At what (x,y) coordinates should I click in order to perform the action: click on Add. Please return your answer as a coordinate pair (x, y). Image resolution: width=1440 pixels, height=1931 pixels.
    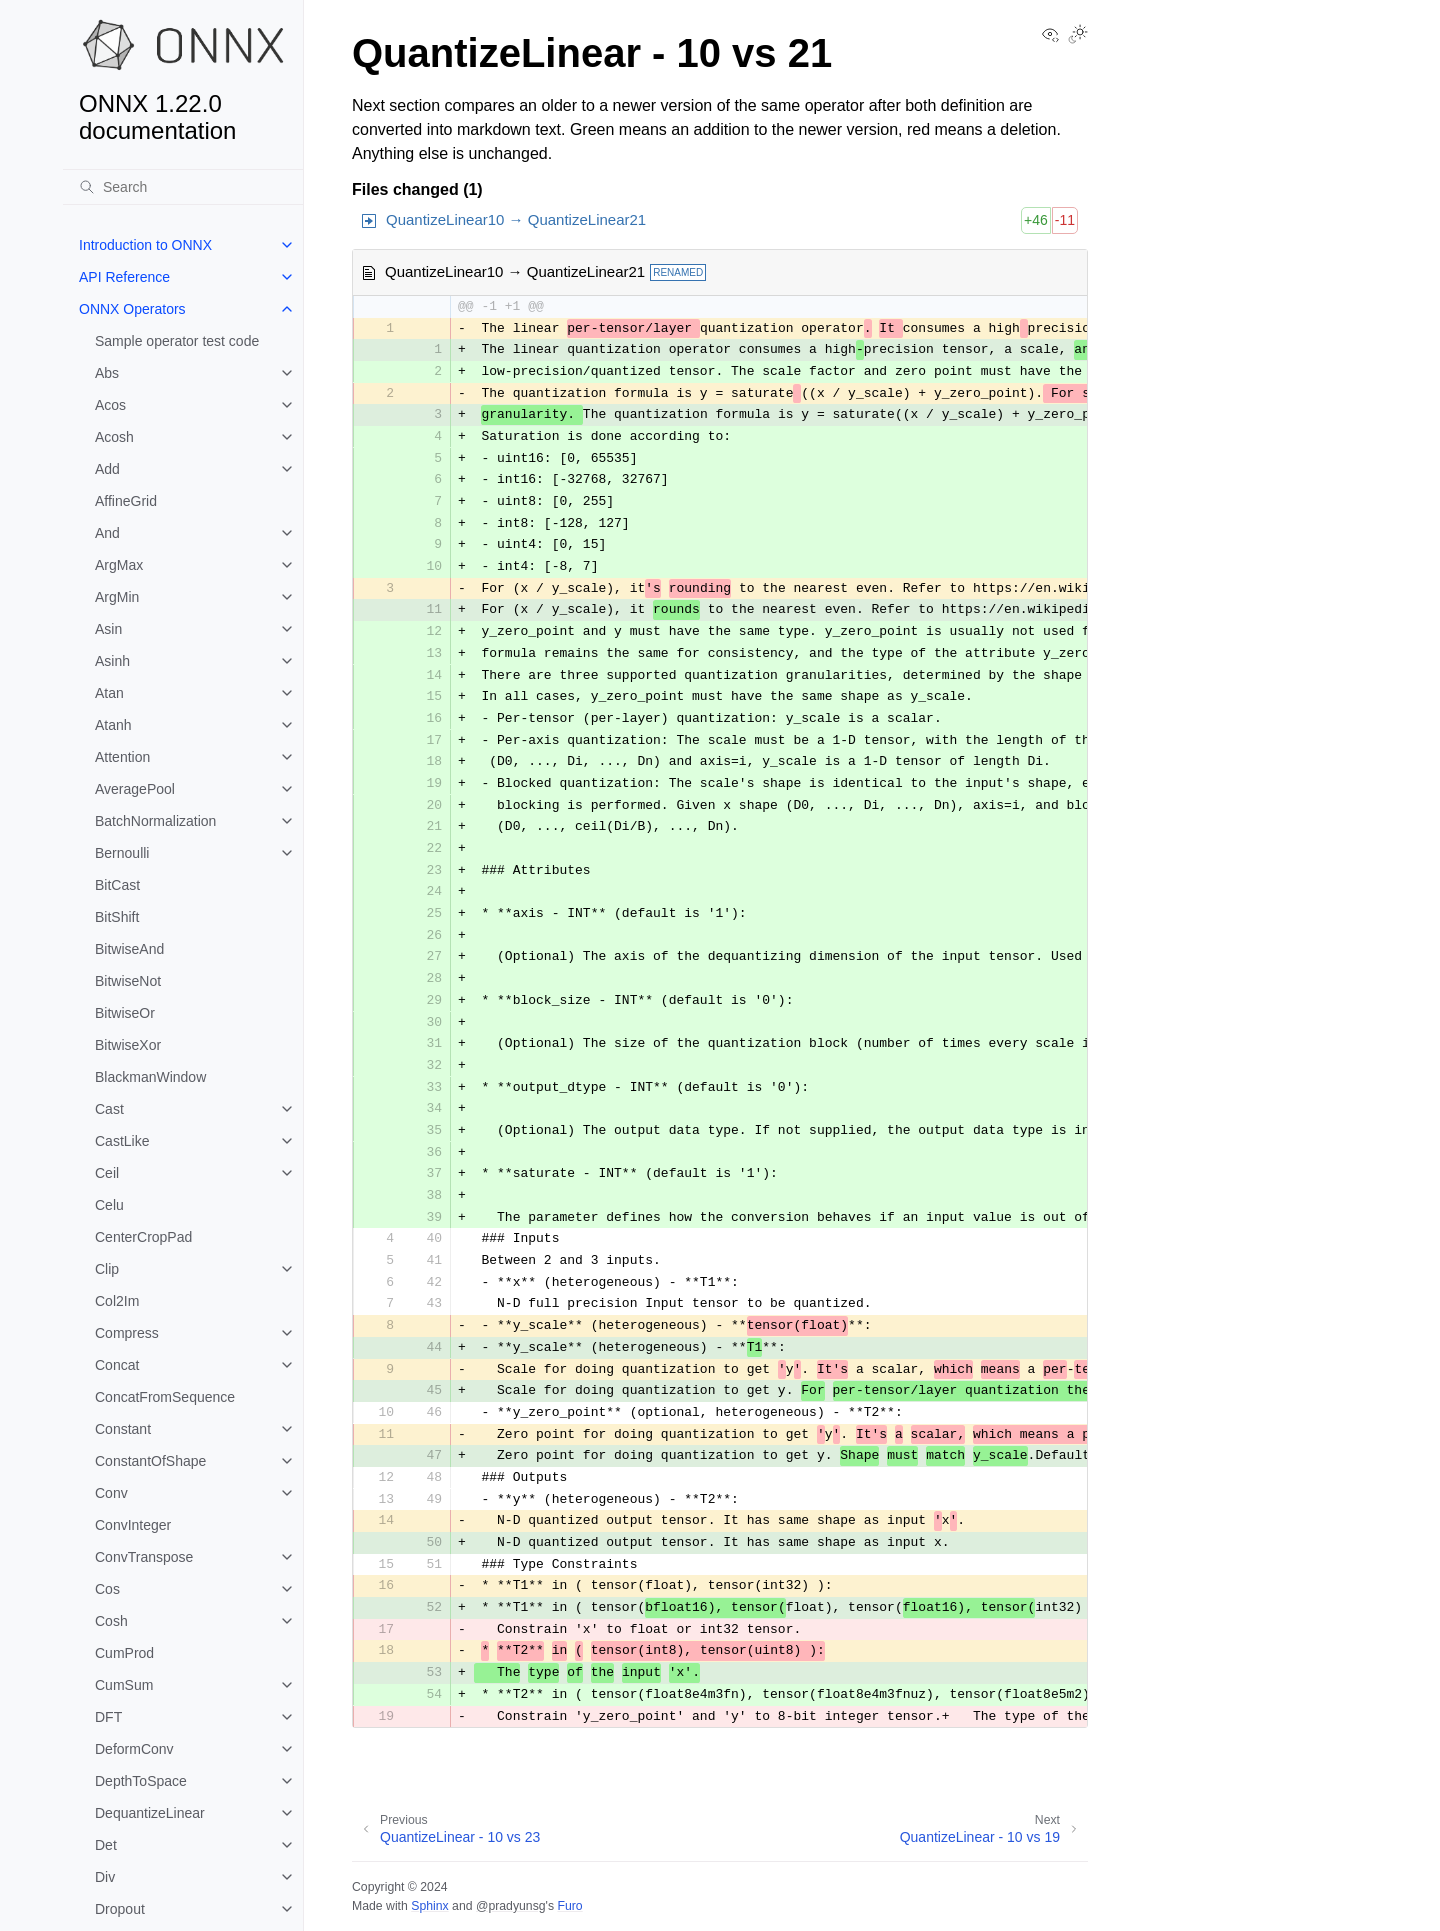
    Looking at the image, I should click on (107, 469).